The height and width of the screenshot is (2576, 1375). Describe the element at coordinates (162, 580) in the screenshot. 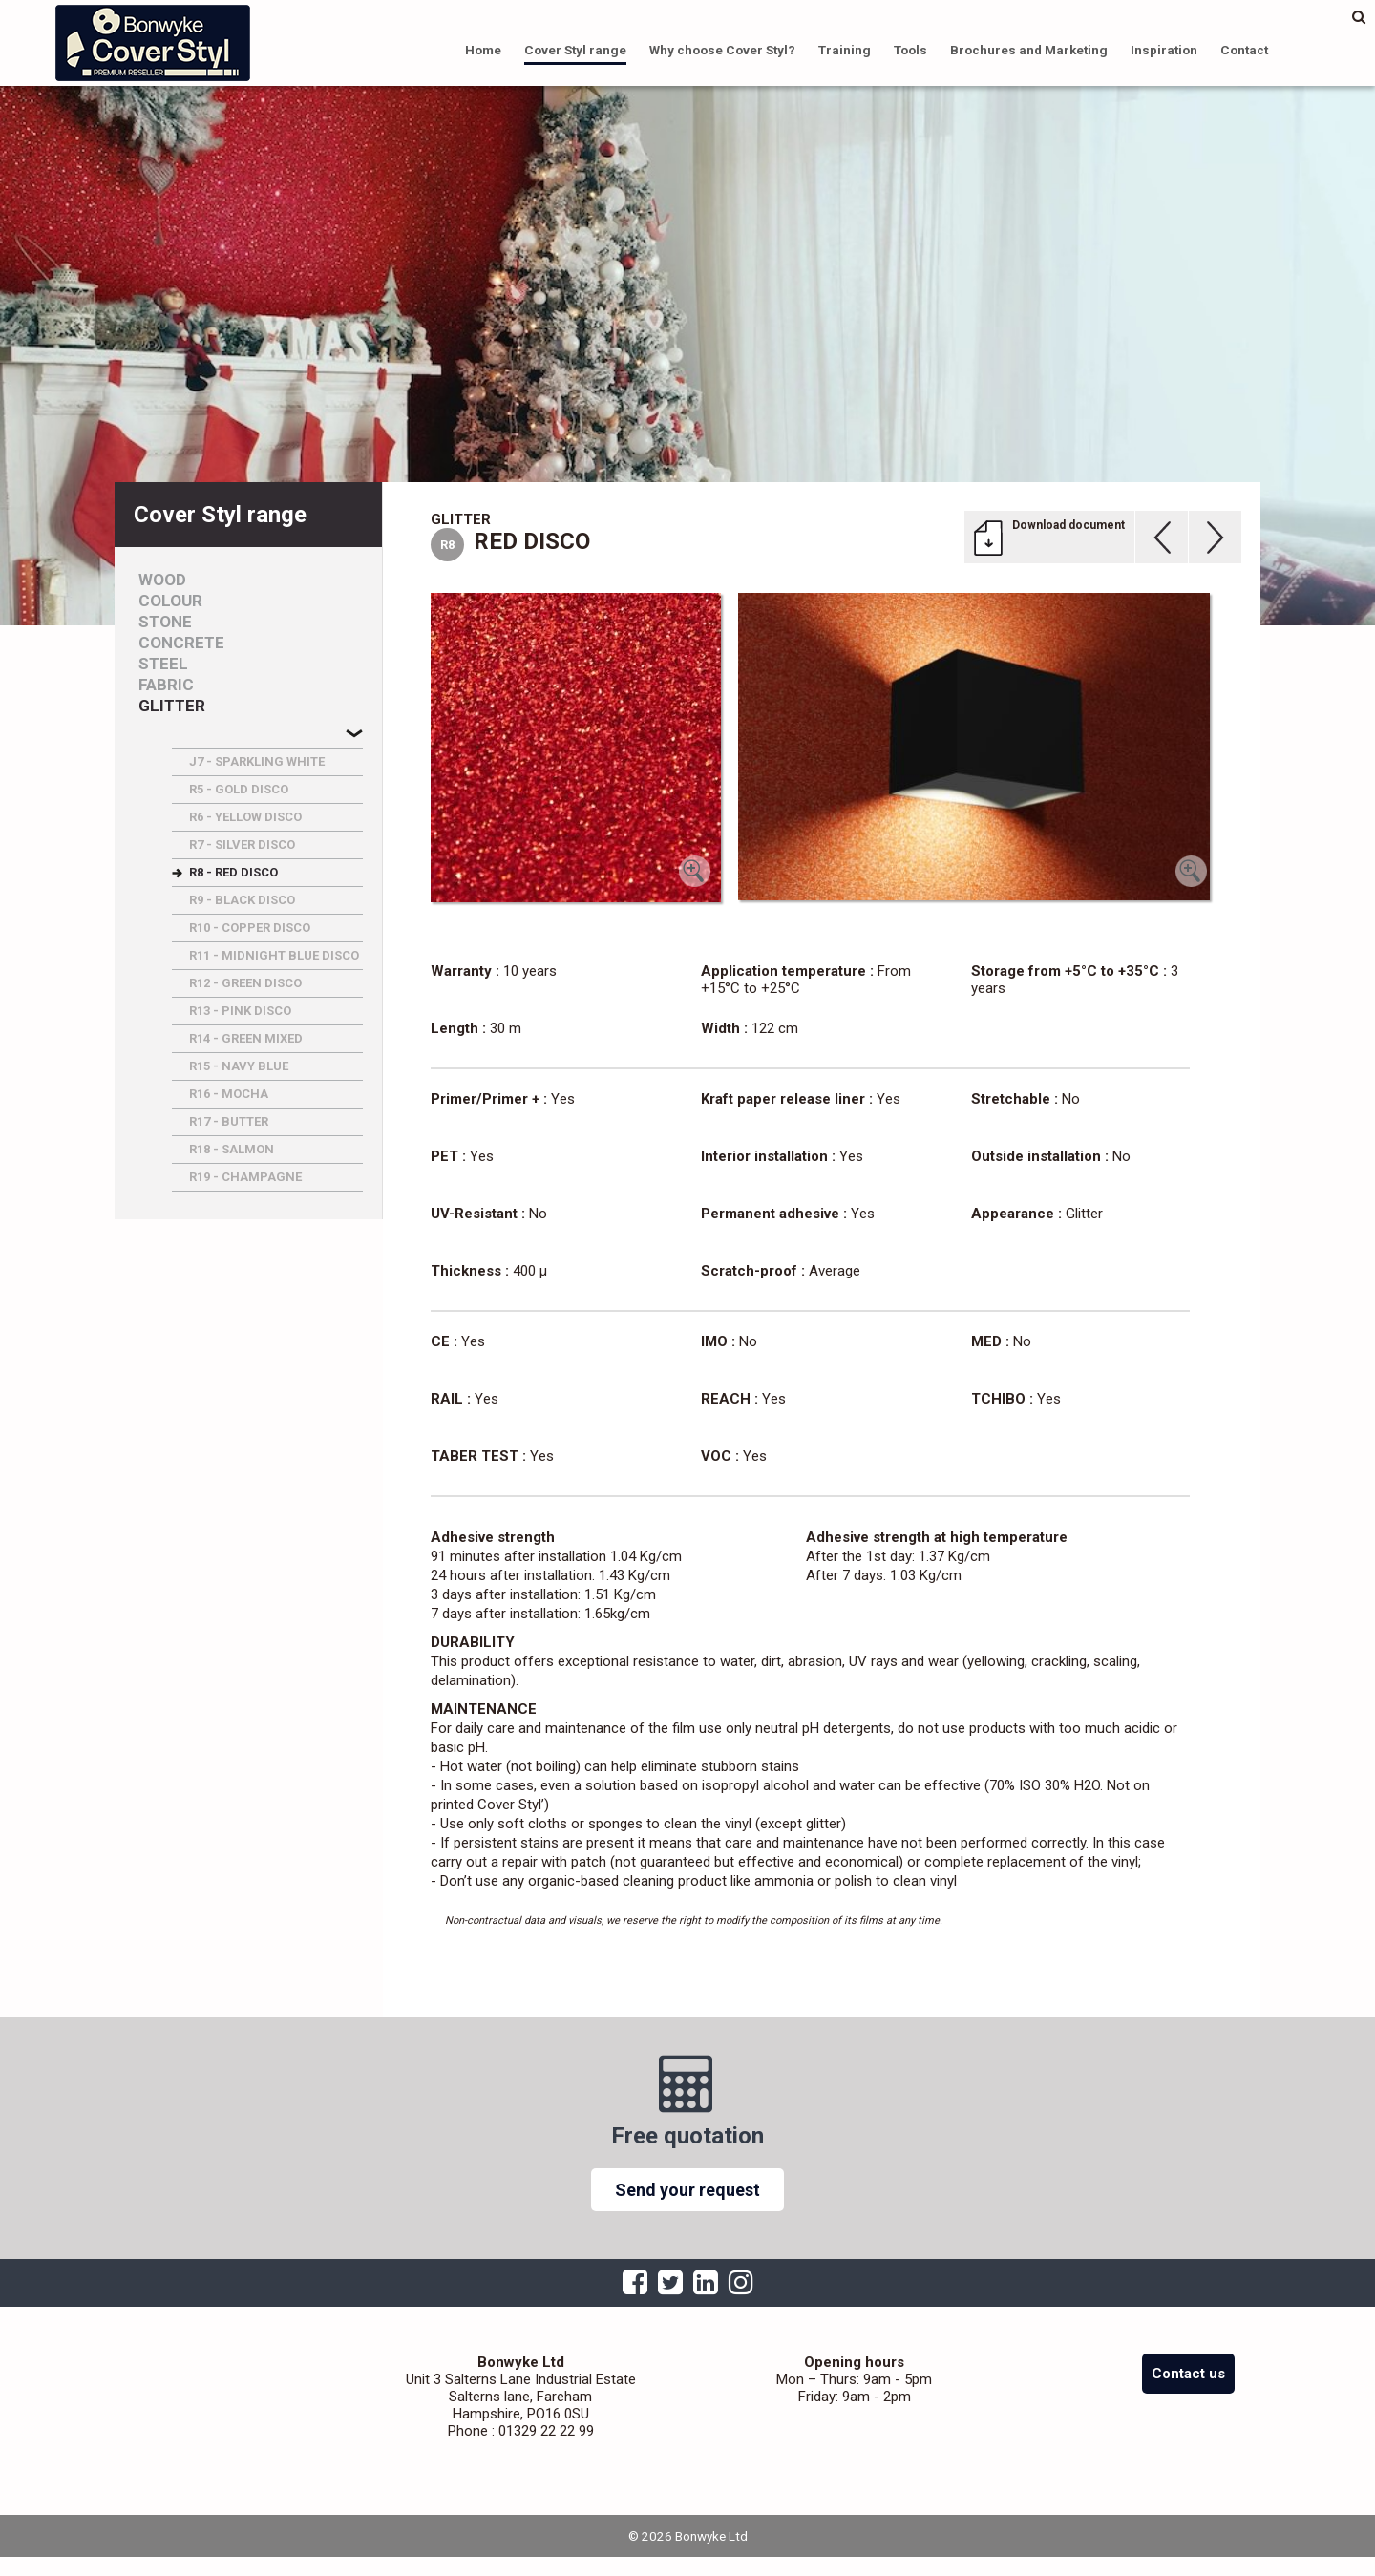

I see `Wood` at that location.